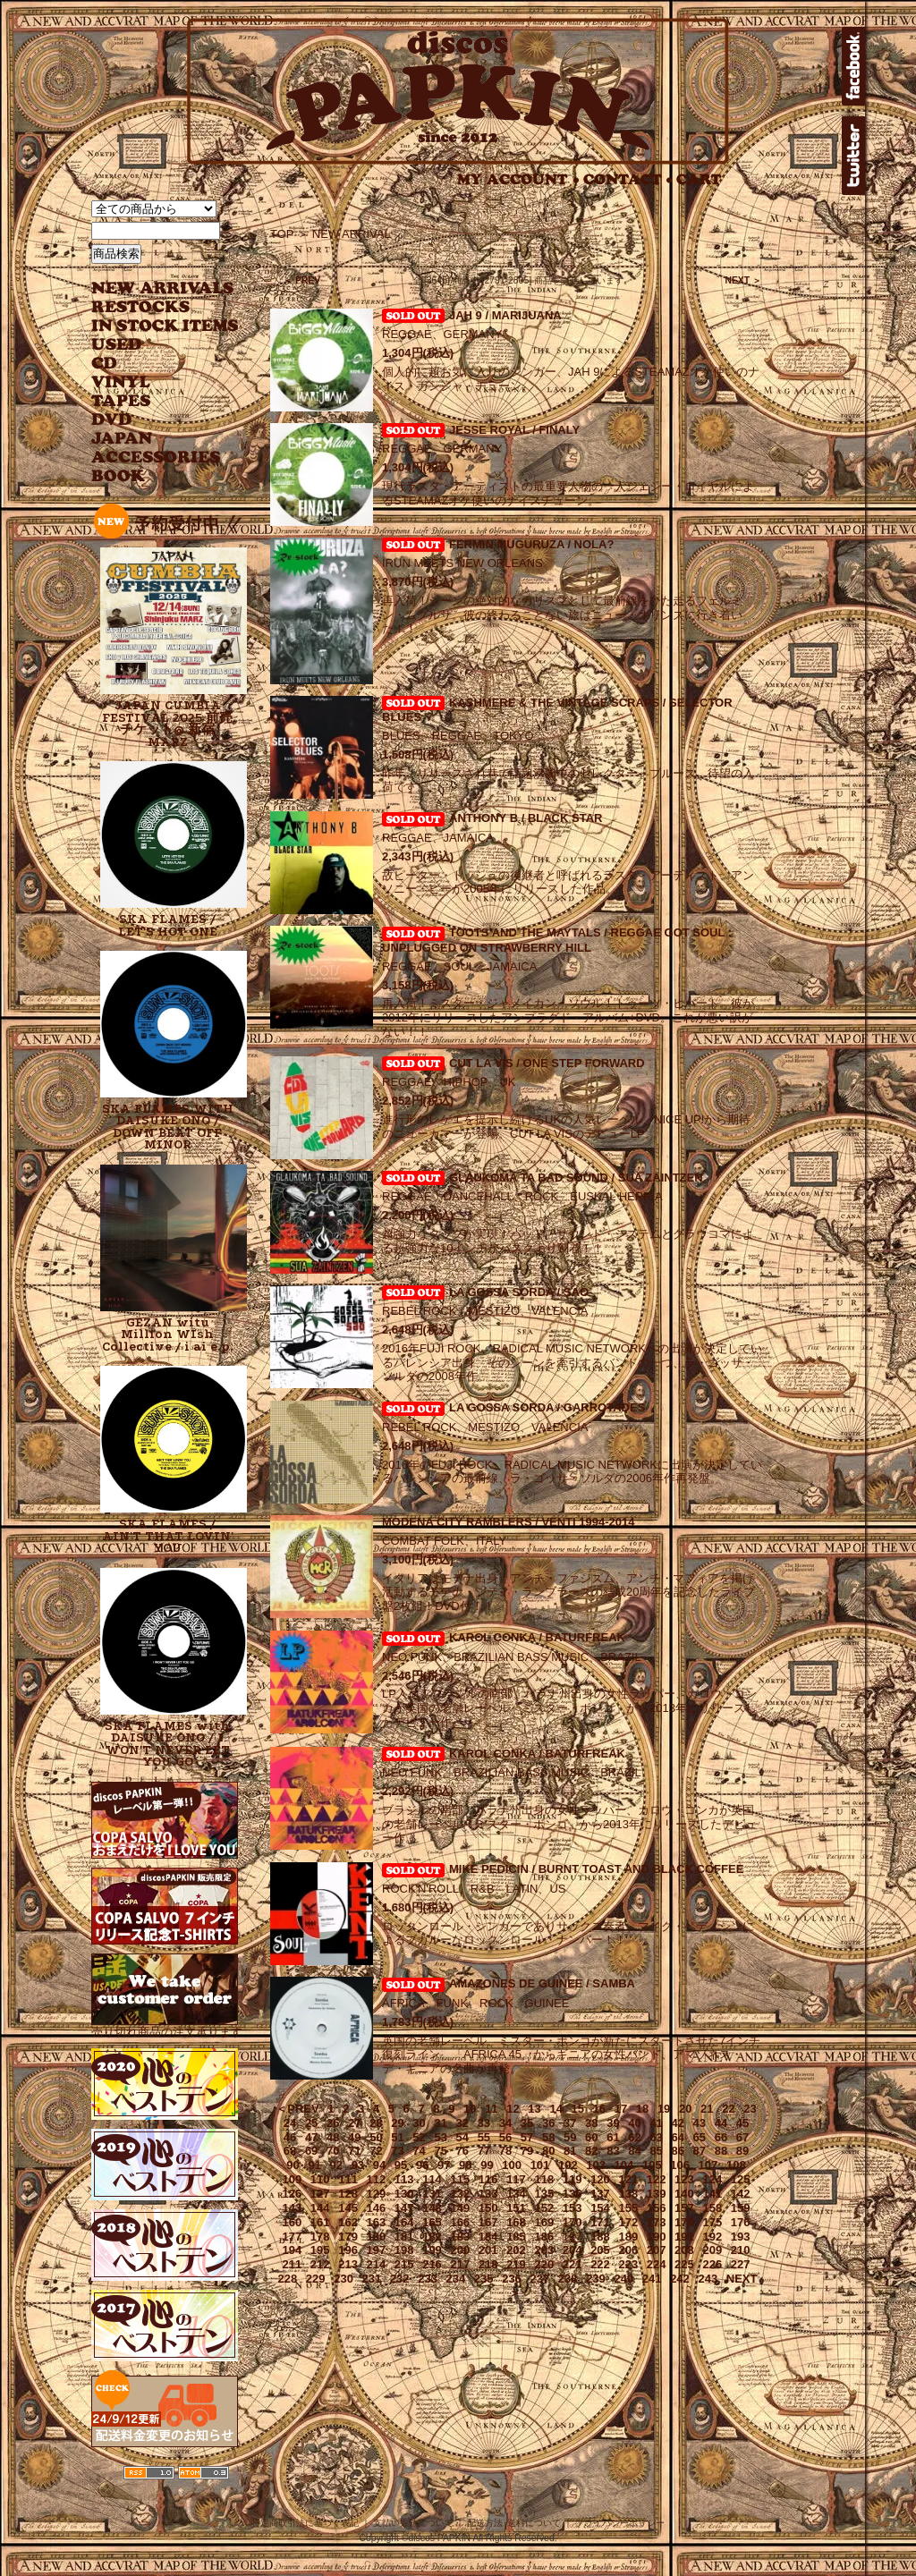 The width and height of the screenshot is (916, 2576). What do you see at coordinates (628, 2250) in the screenshot?
I see `206` at bounding box center [628, 2250].